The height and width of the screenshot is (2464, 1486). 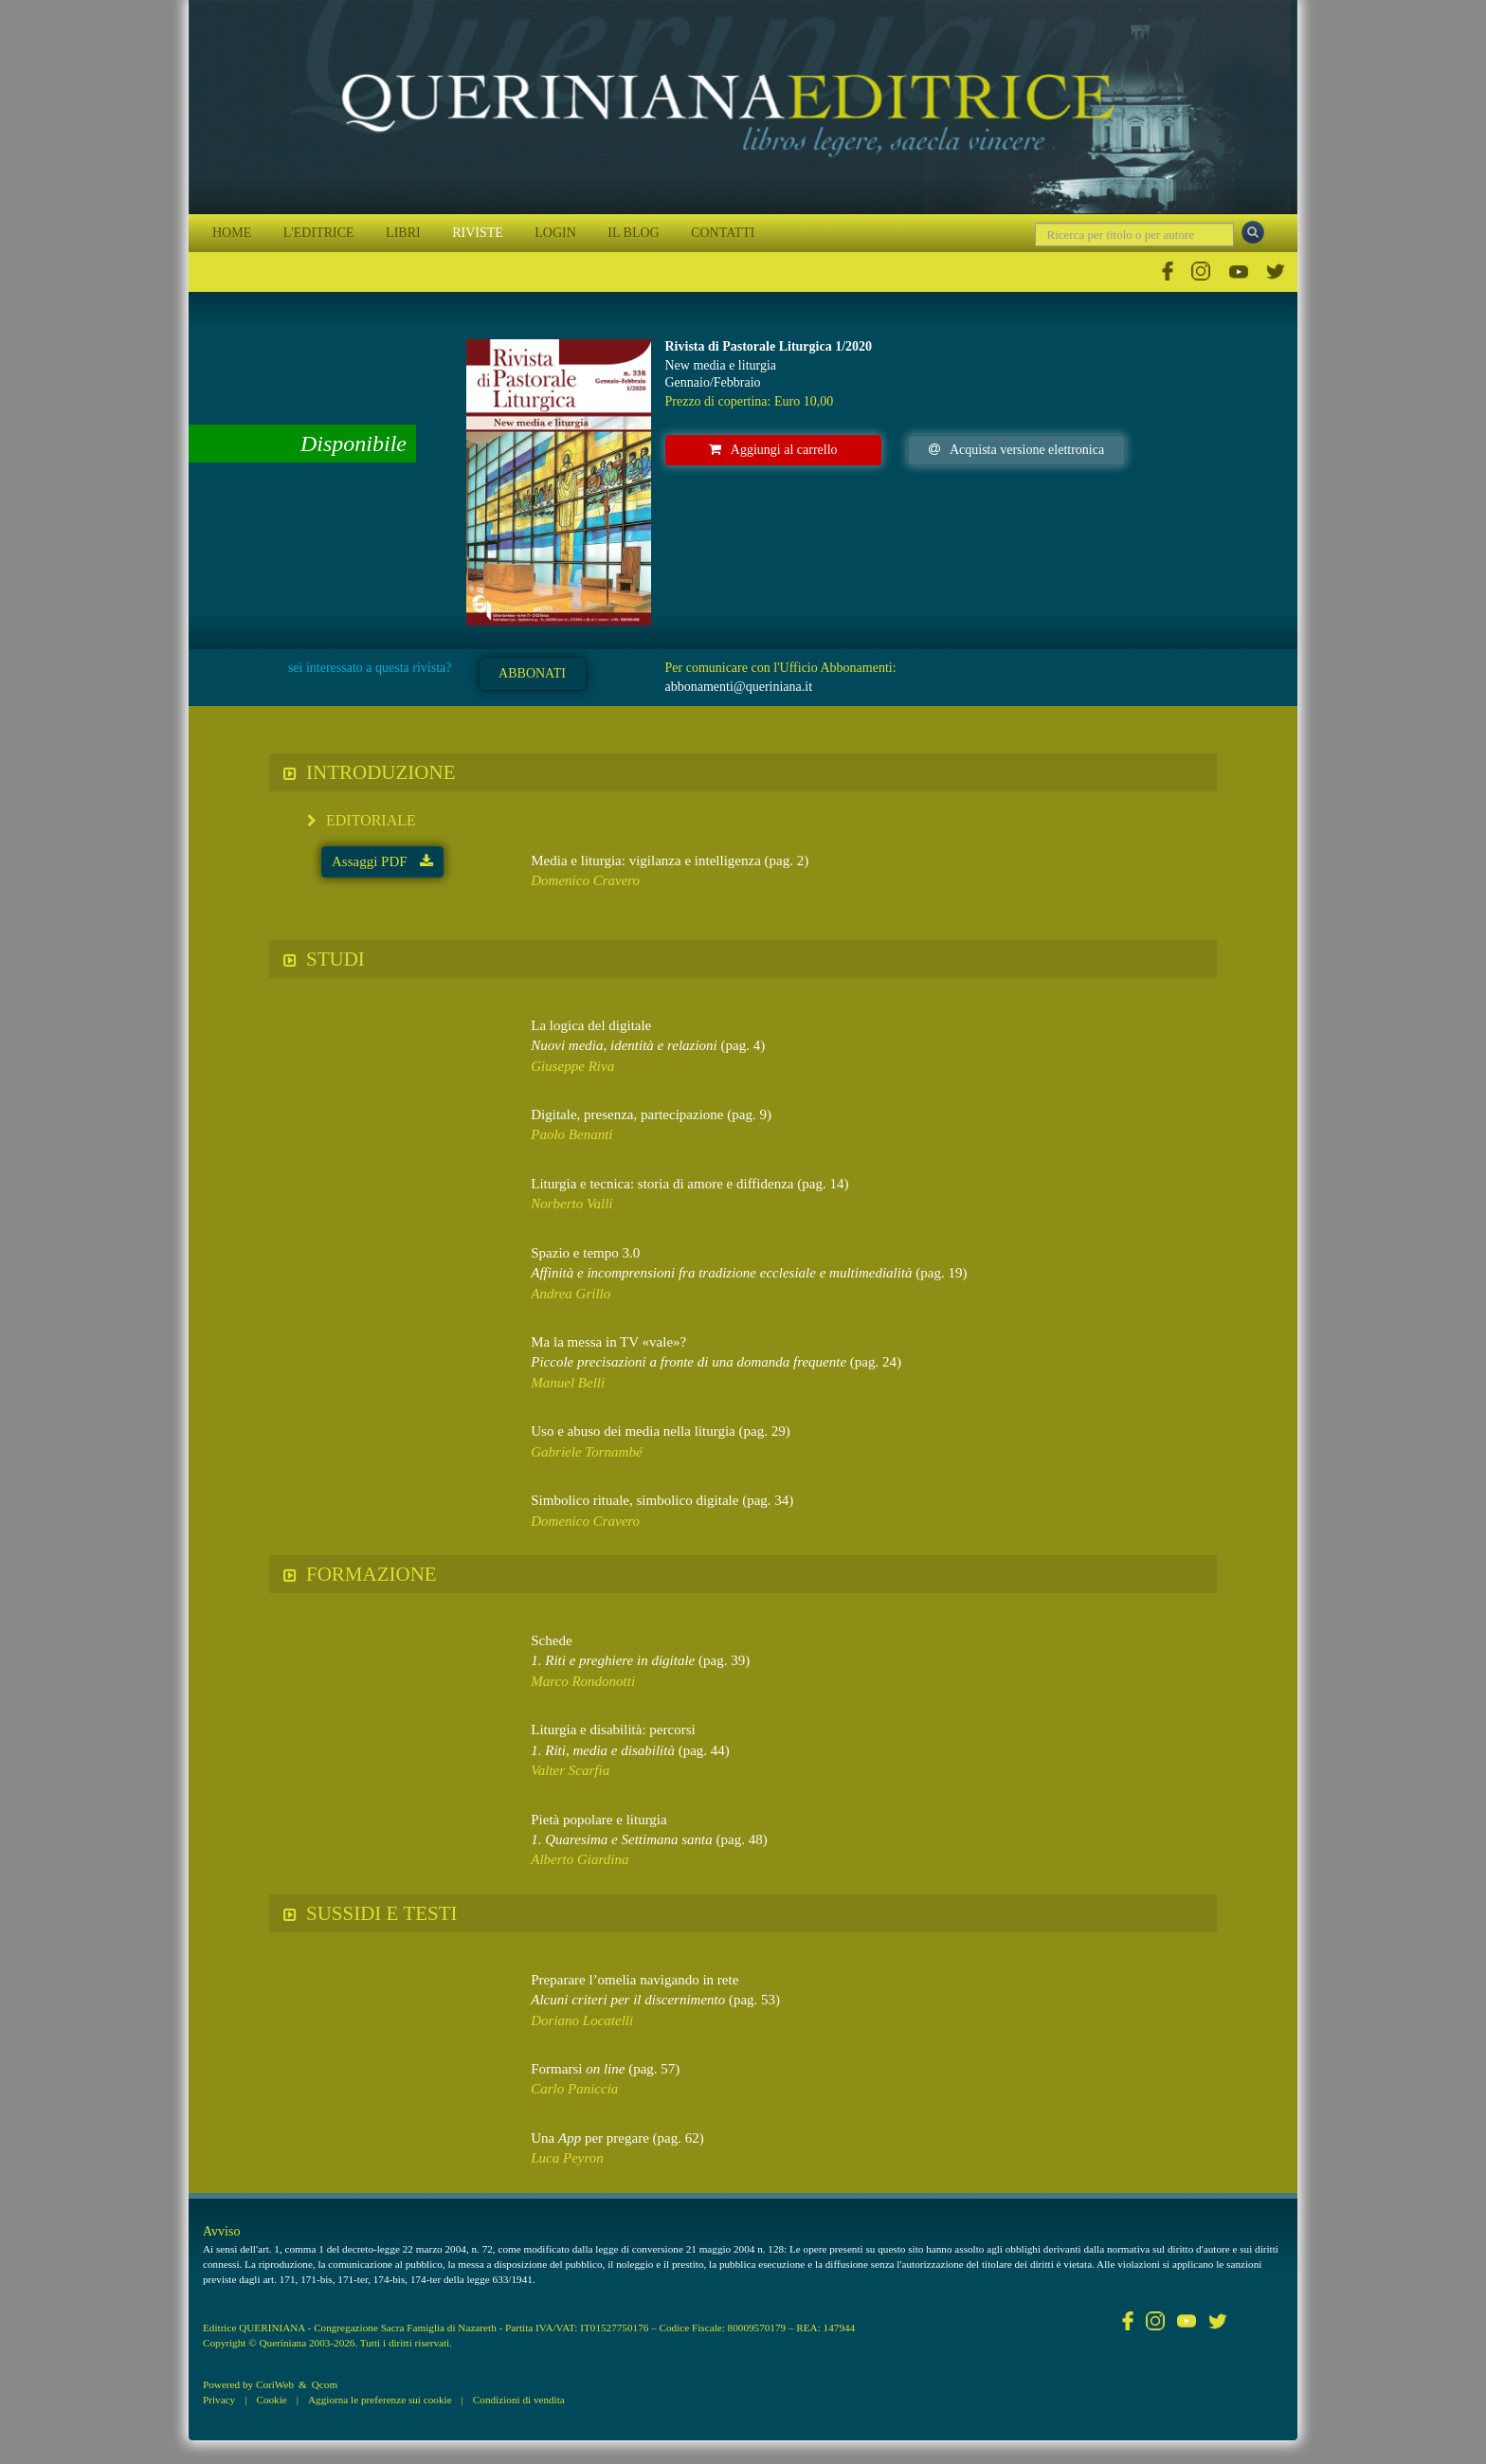 What do you see at coordinates (477, 233) in the screenshot?
I see `RIVISTE` at bounding box center [477, 233].